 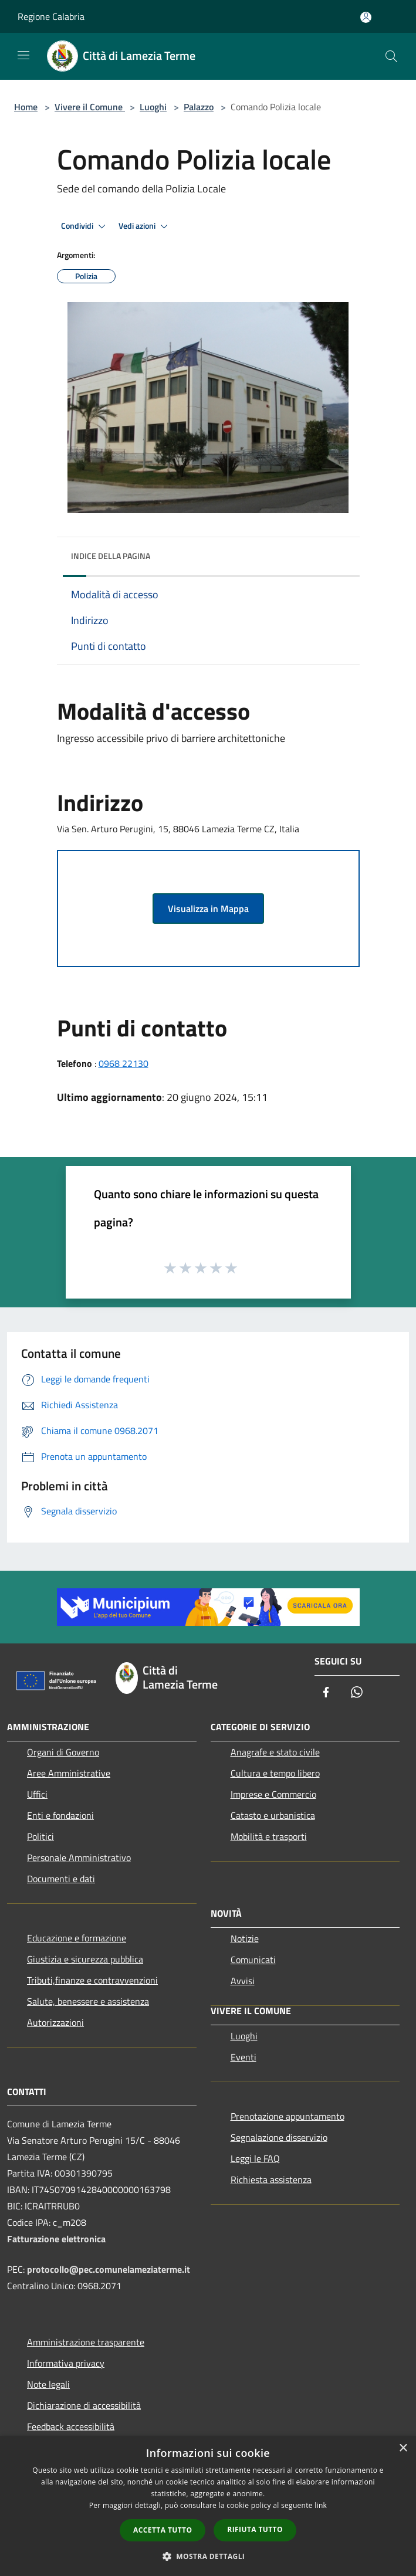 What do you see at coordinates (271, 2179) in the screenshot?
I see `Richiesta assistenza` at bounding box center [271, 2179].